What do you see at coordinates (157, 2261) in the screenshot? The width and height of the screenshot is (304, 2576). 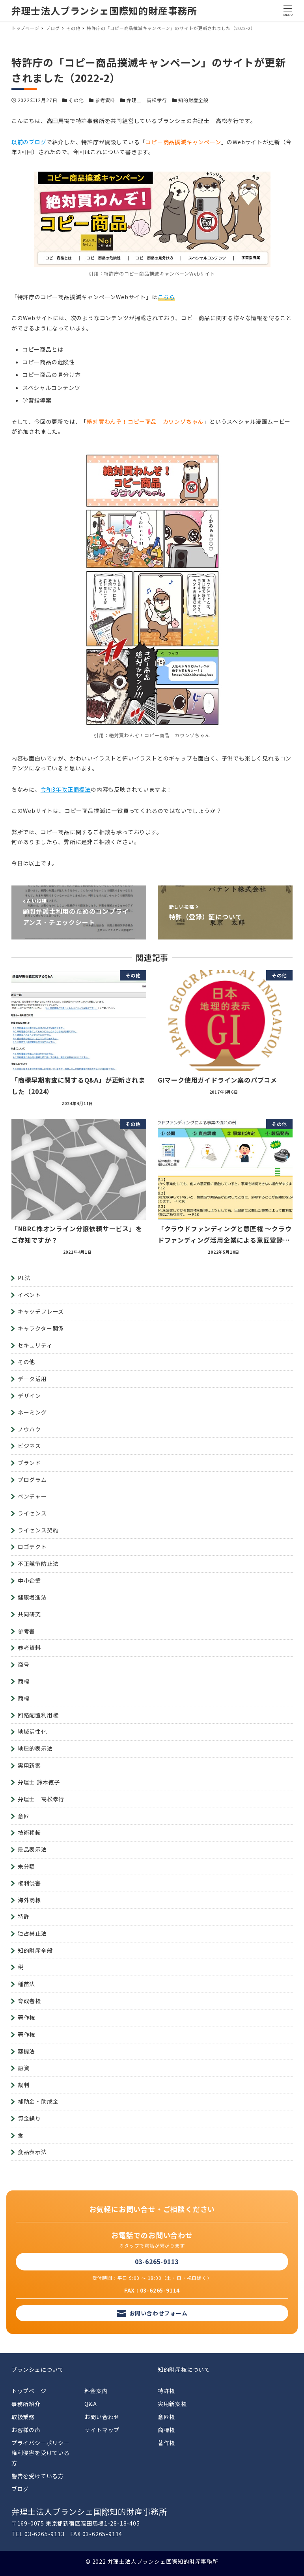 I see `03-6265-9113` at bounding box center [157, 2261].